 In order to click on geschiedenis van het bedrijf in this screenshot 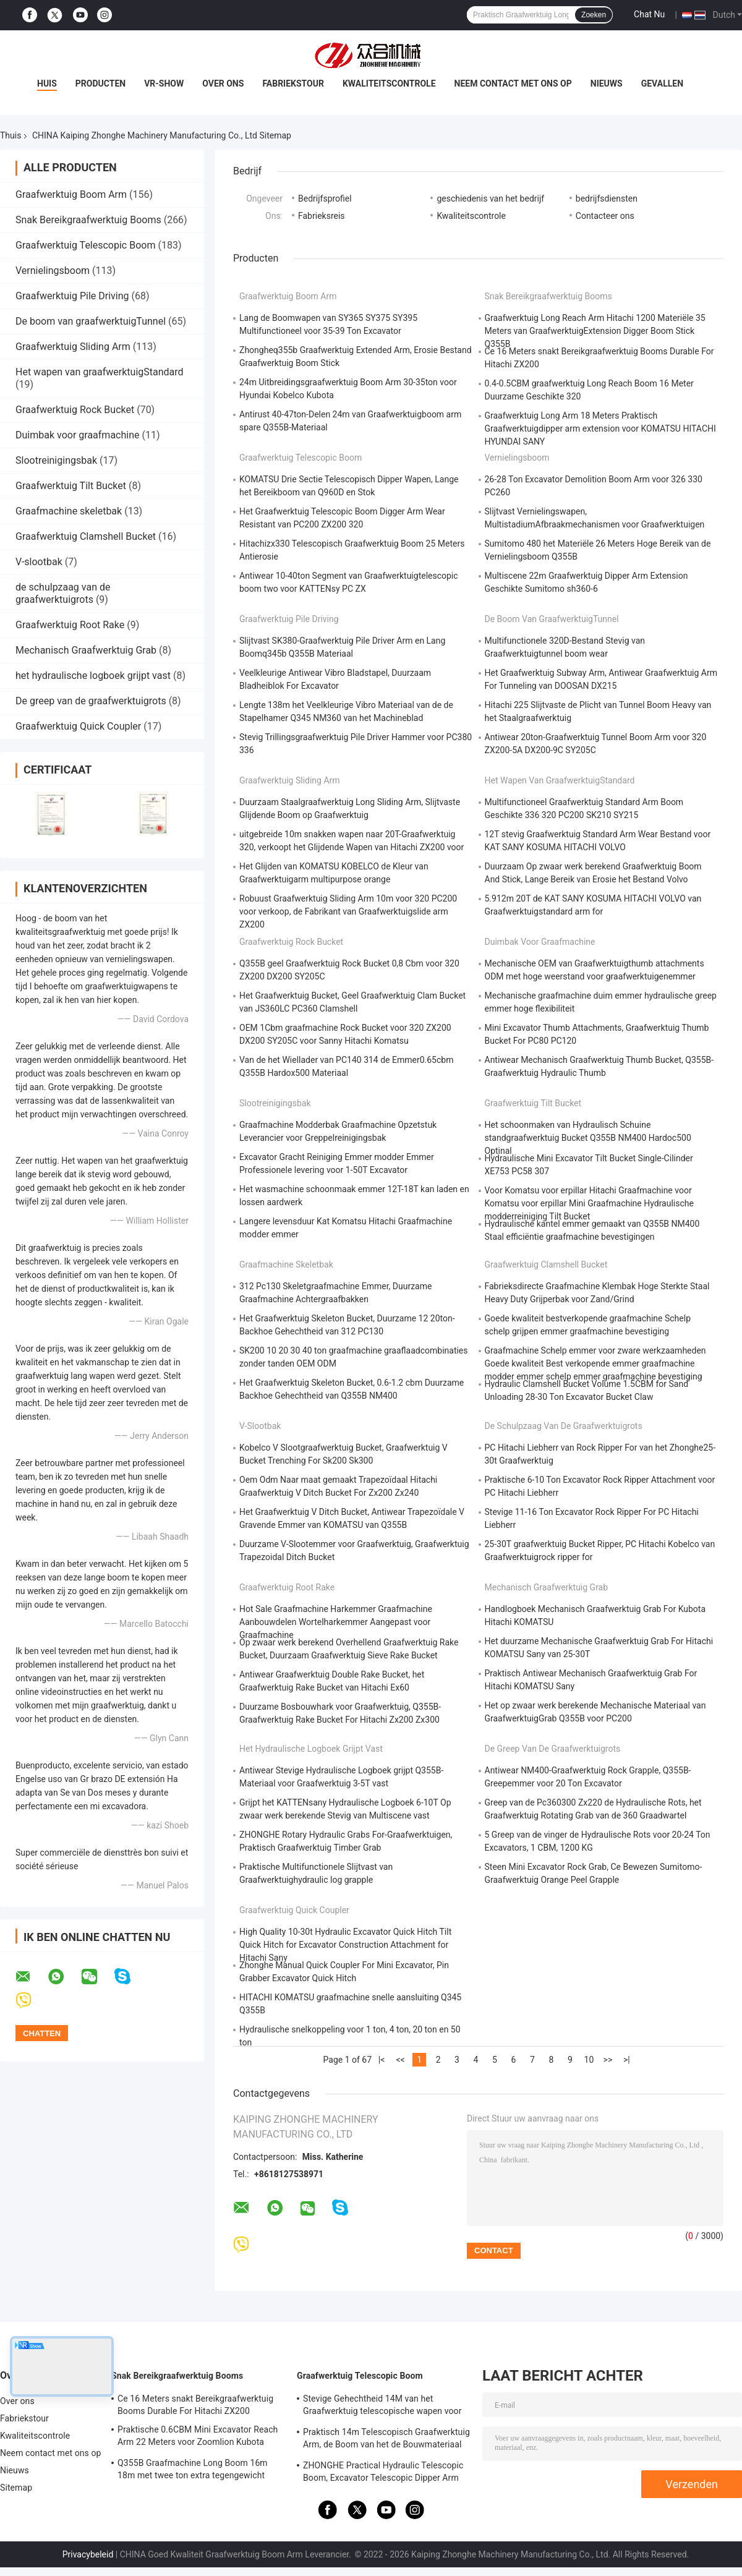, I will do `click(490, 198)`.